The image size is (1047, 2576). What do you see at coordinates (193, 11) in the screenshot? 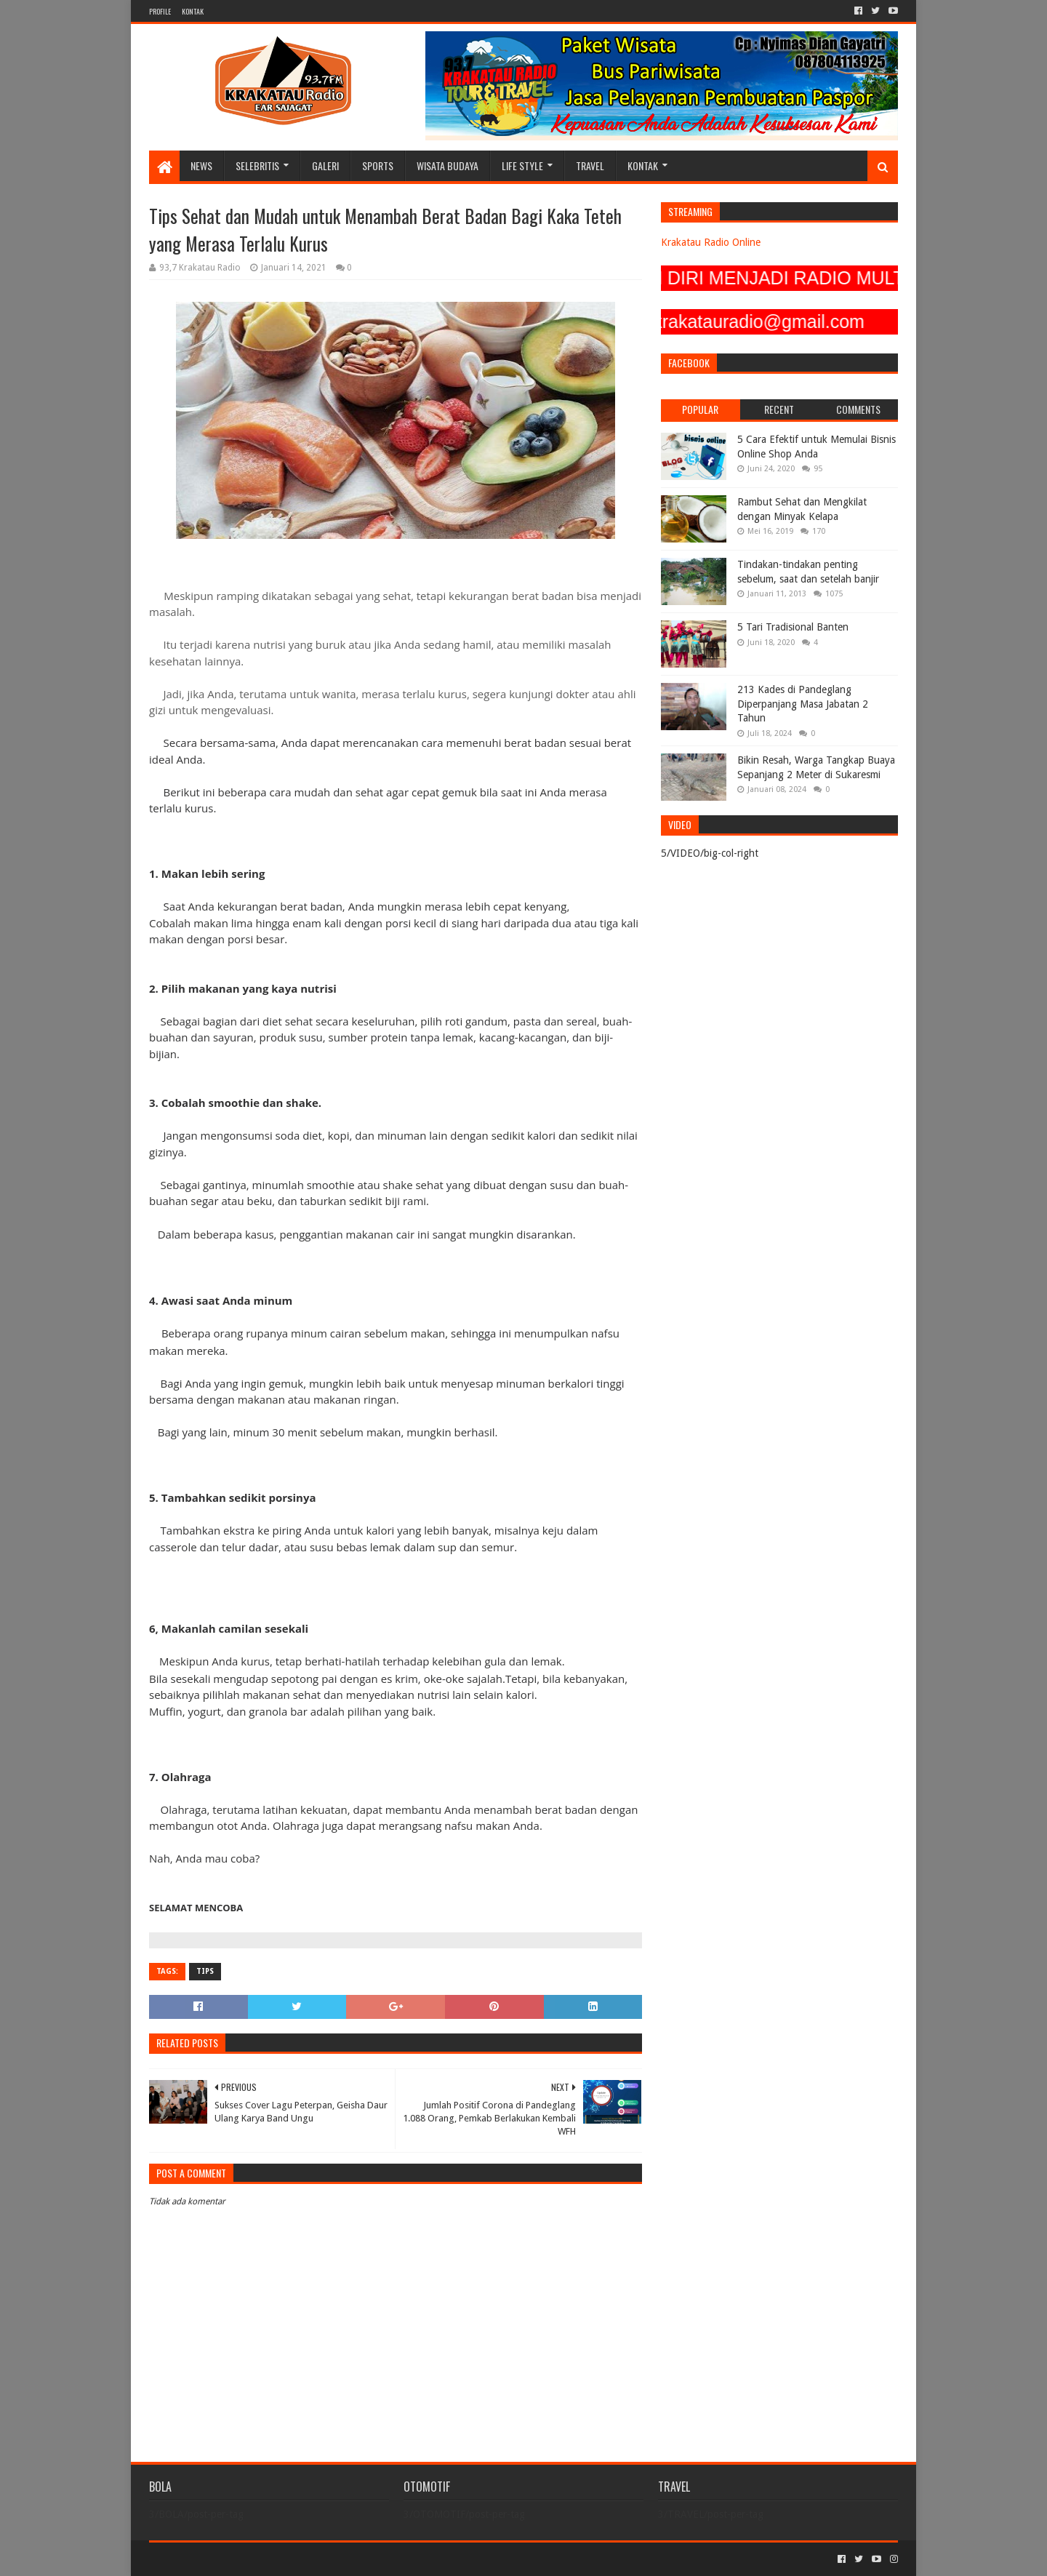
I see `KONTAK` at bounding box center [193, 11].